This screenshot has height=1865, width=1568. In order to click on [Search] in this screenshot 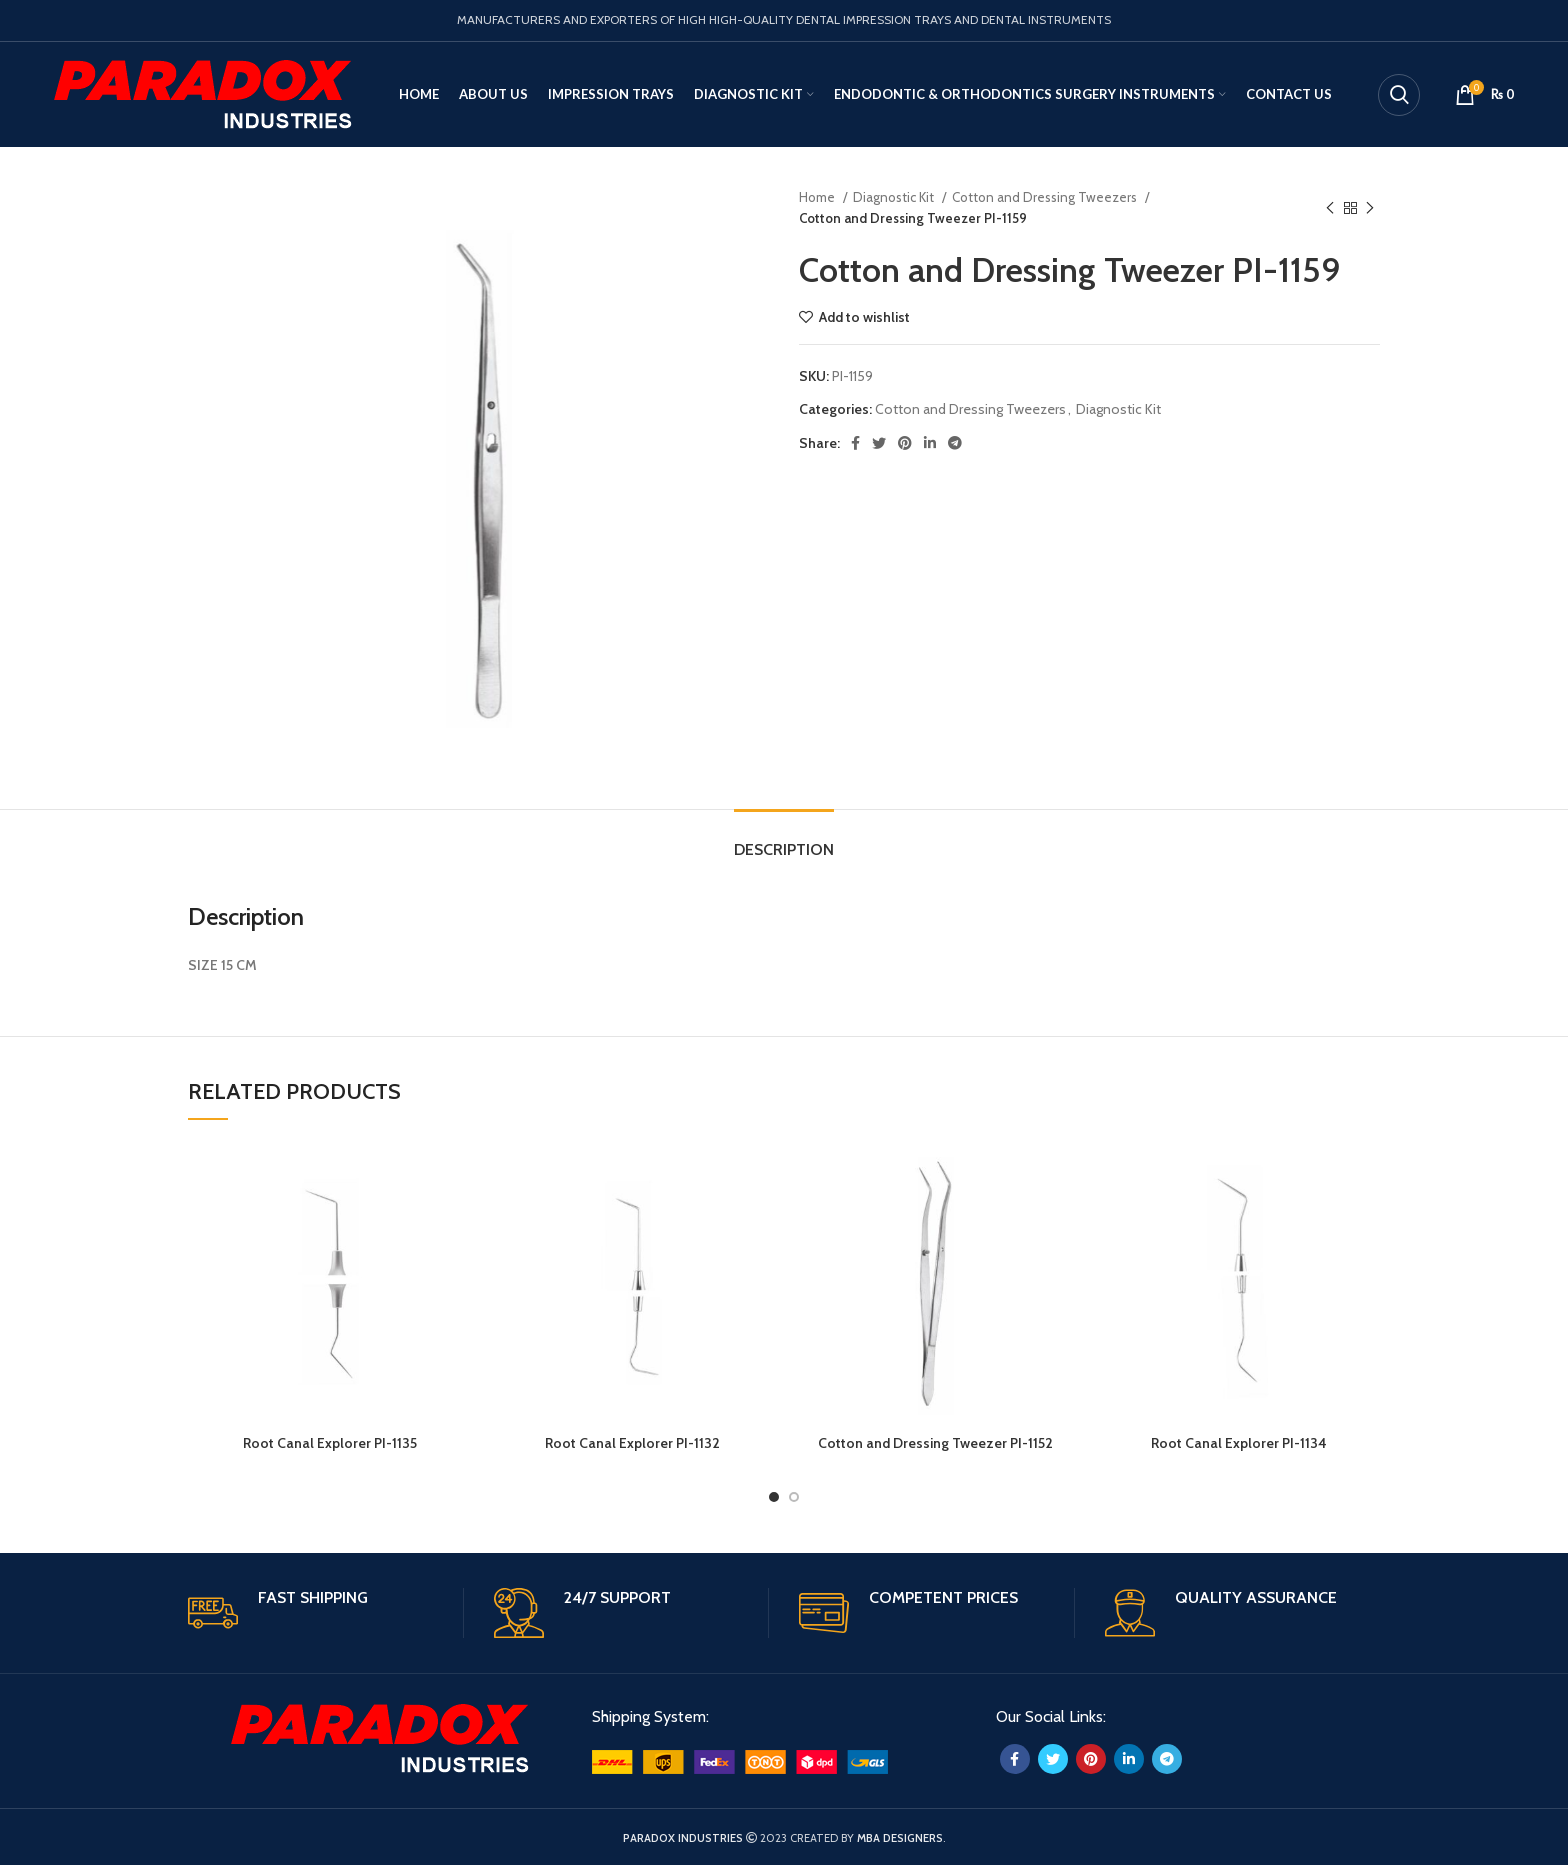, I will do `click(1399, 95)`.